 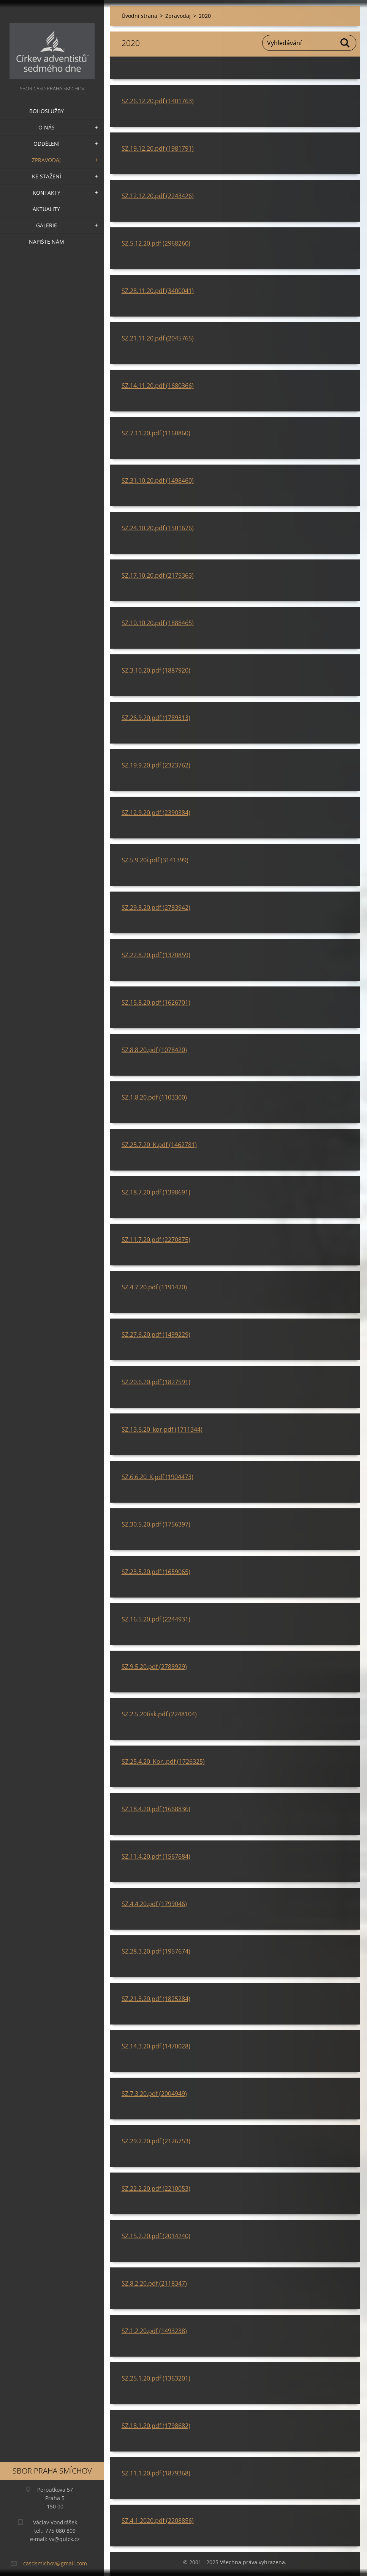 What do you see at coordinates (46, 176) in the screenshot?
I see `Ke stažení` at bounding box center [46, 176].